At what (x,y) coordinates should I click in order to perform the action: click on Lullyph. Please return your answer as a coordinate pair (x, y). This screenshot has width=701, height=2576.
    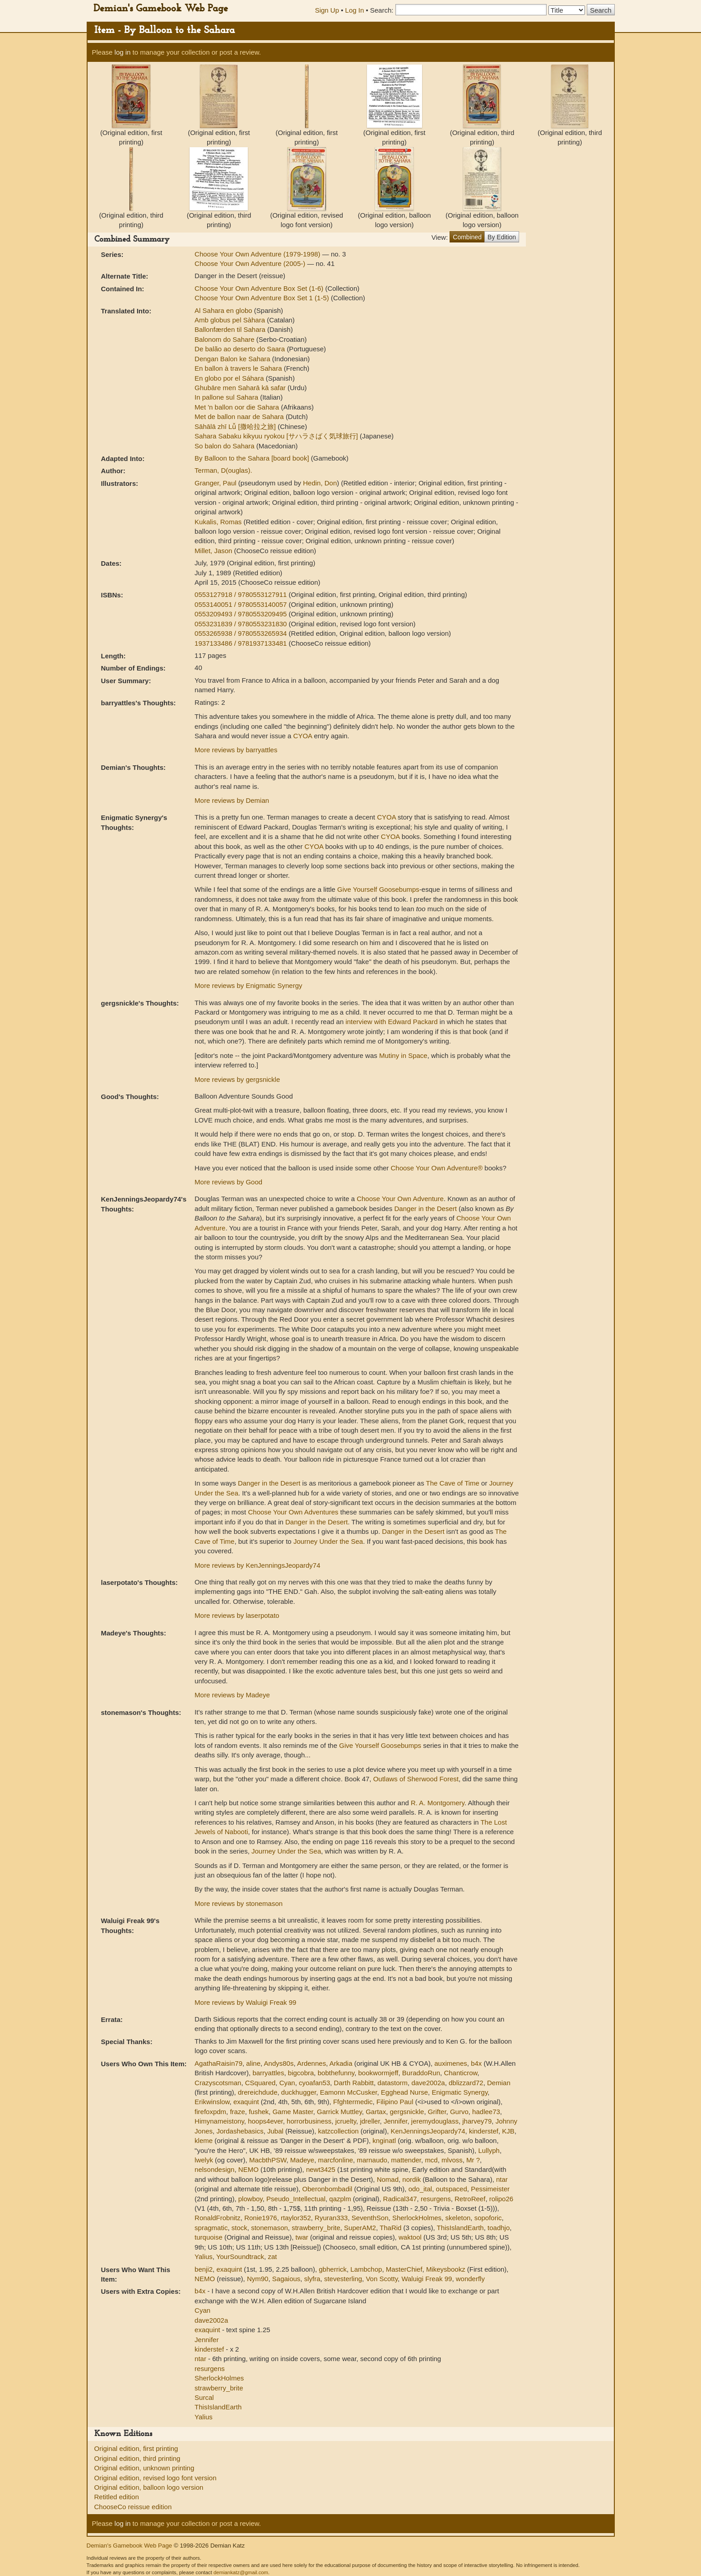
    Looking at the image, I should click on (489, 2150).